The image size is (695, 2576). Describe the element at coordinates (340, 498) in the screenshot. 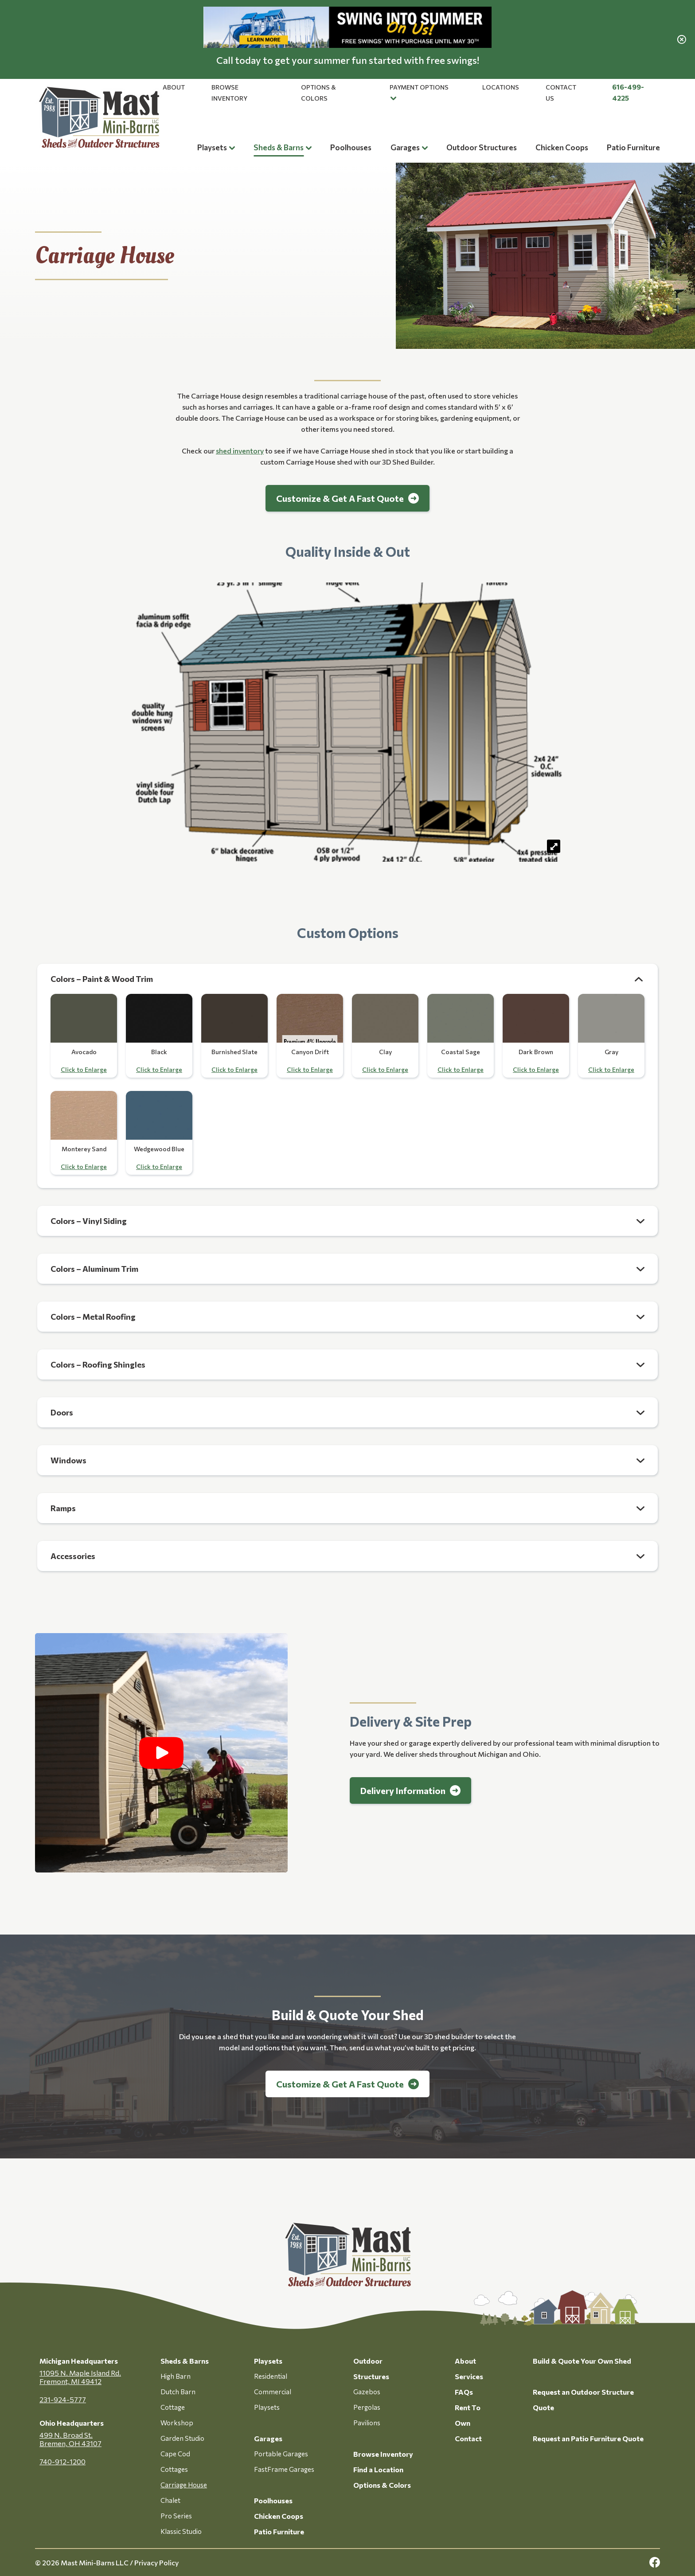

I see `Customize & Get A Fast Quote` at that location.